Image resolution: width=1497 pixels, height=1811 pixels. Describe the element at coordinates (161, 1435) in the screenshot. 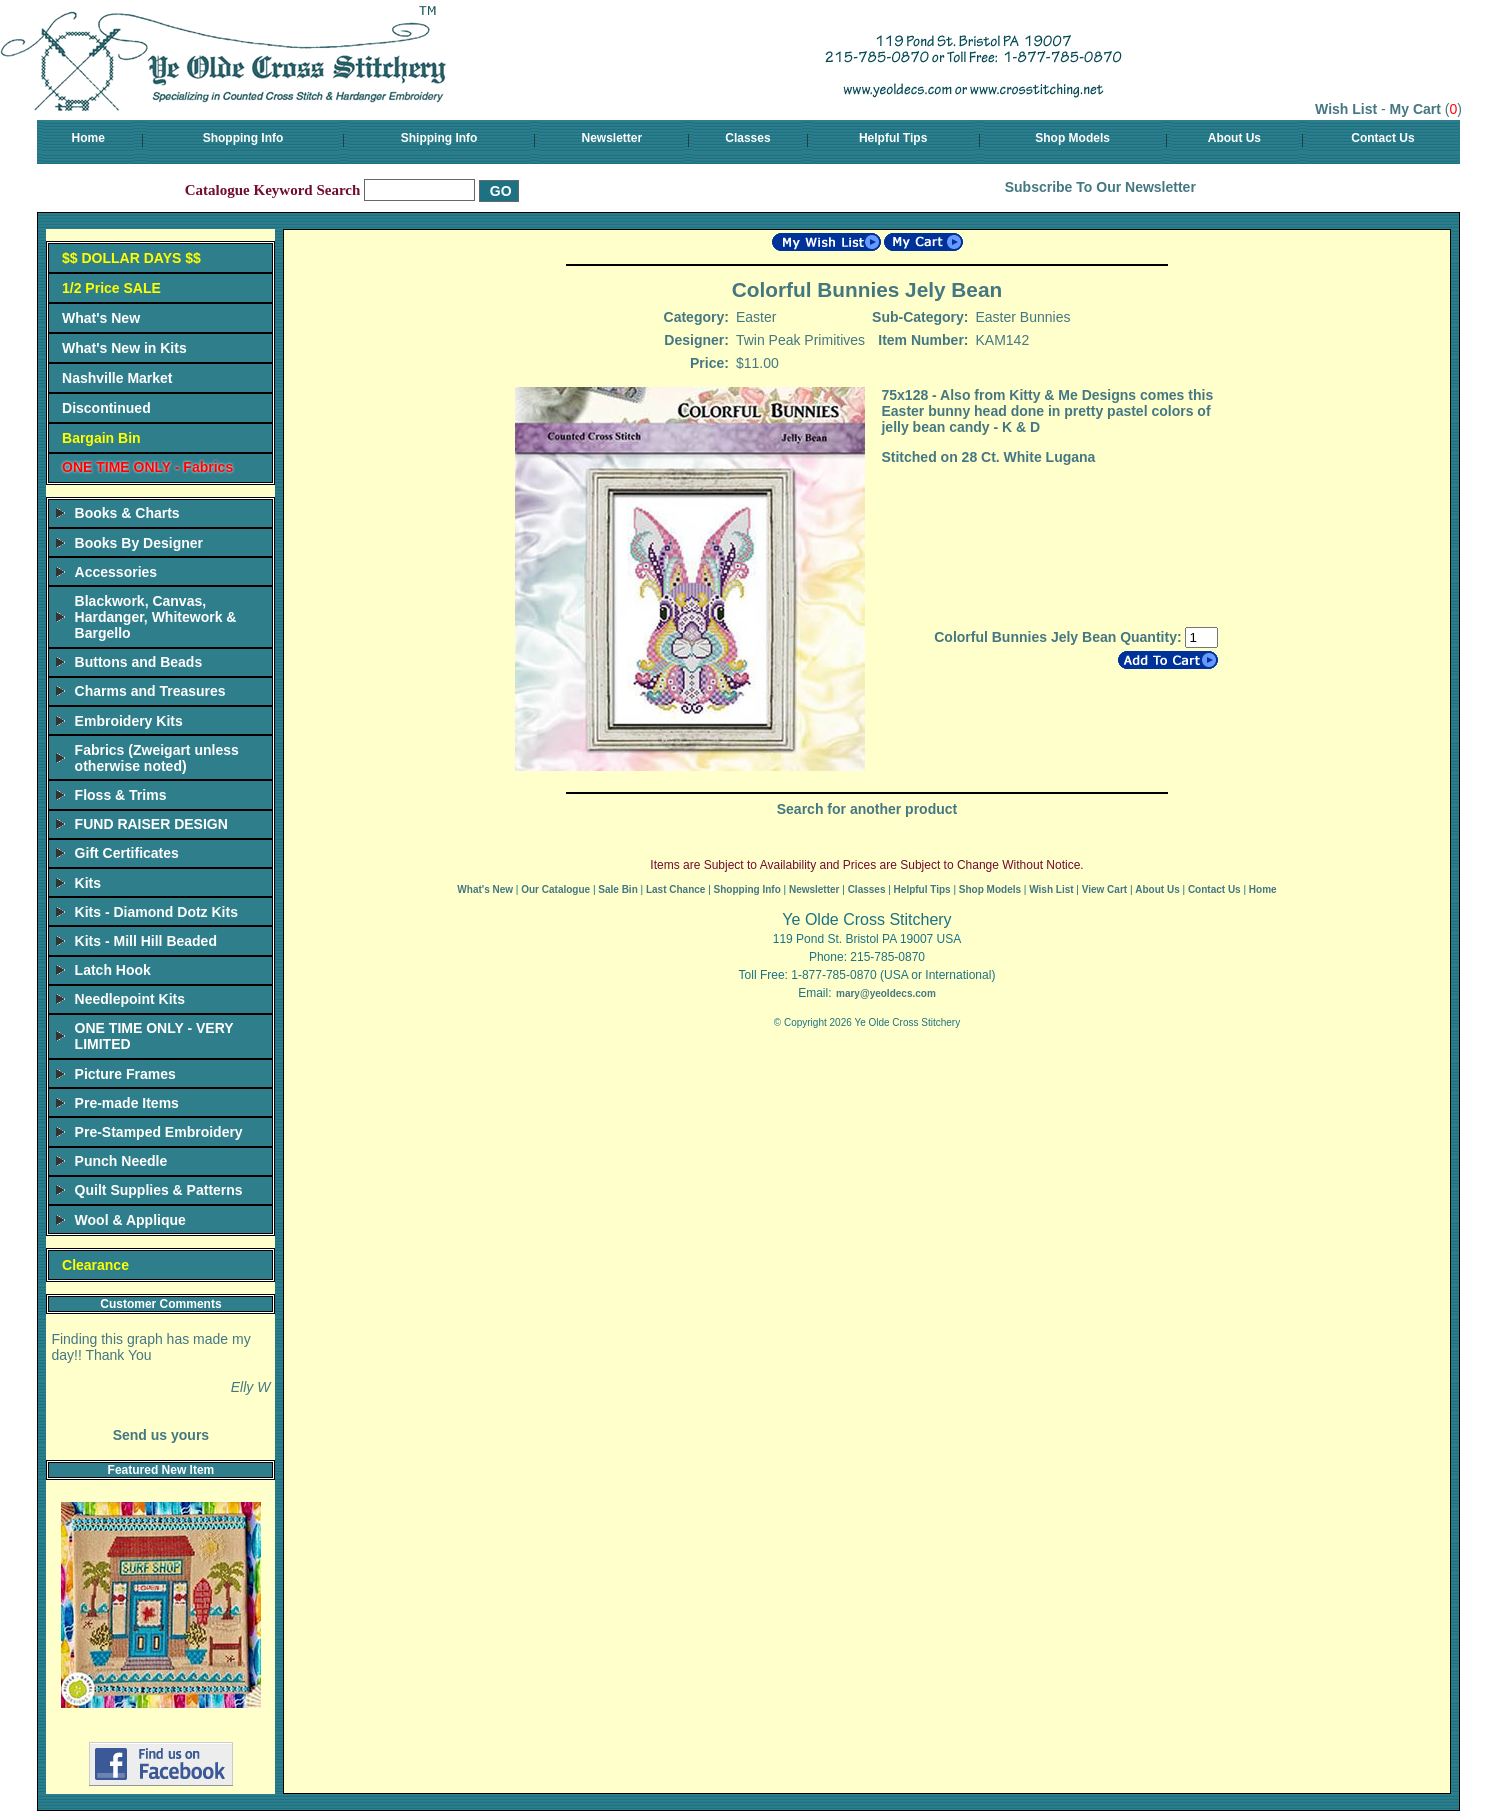

I see `Send us yours` at that location.